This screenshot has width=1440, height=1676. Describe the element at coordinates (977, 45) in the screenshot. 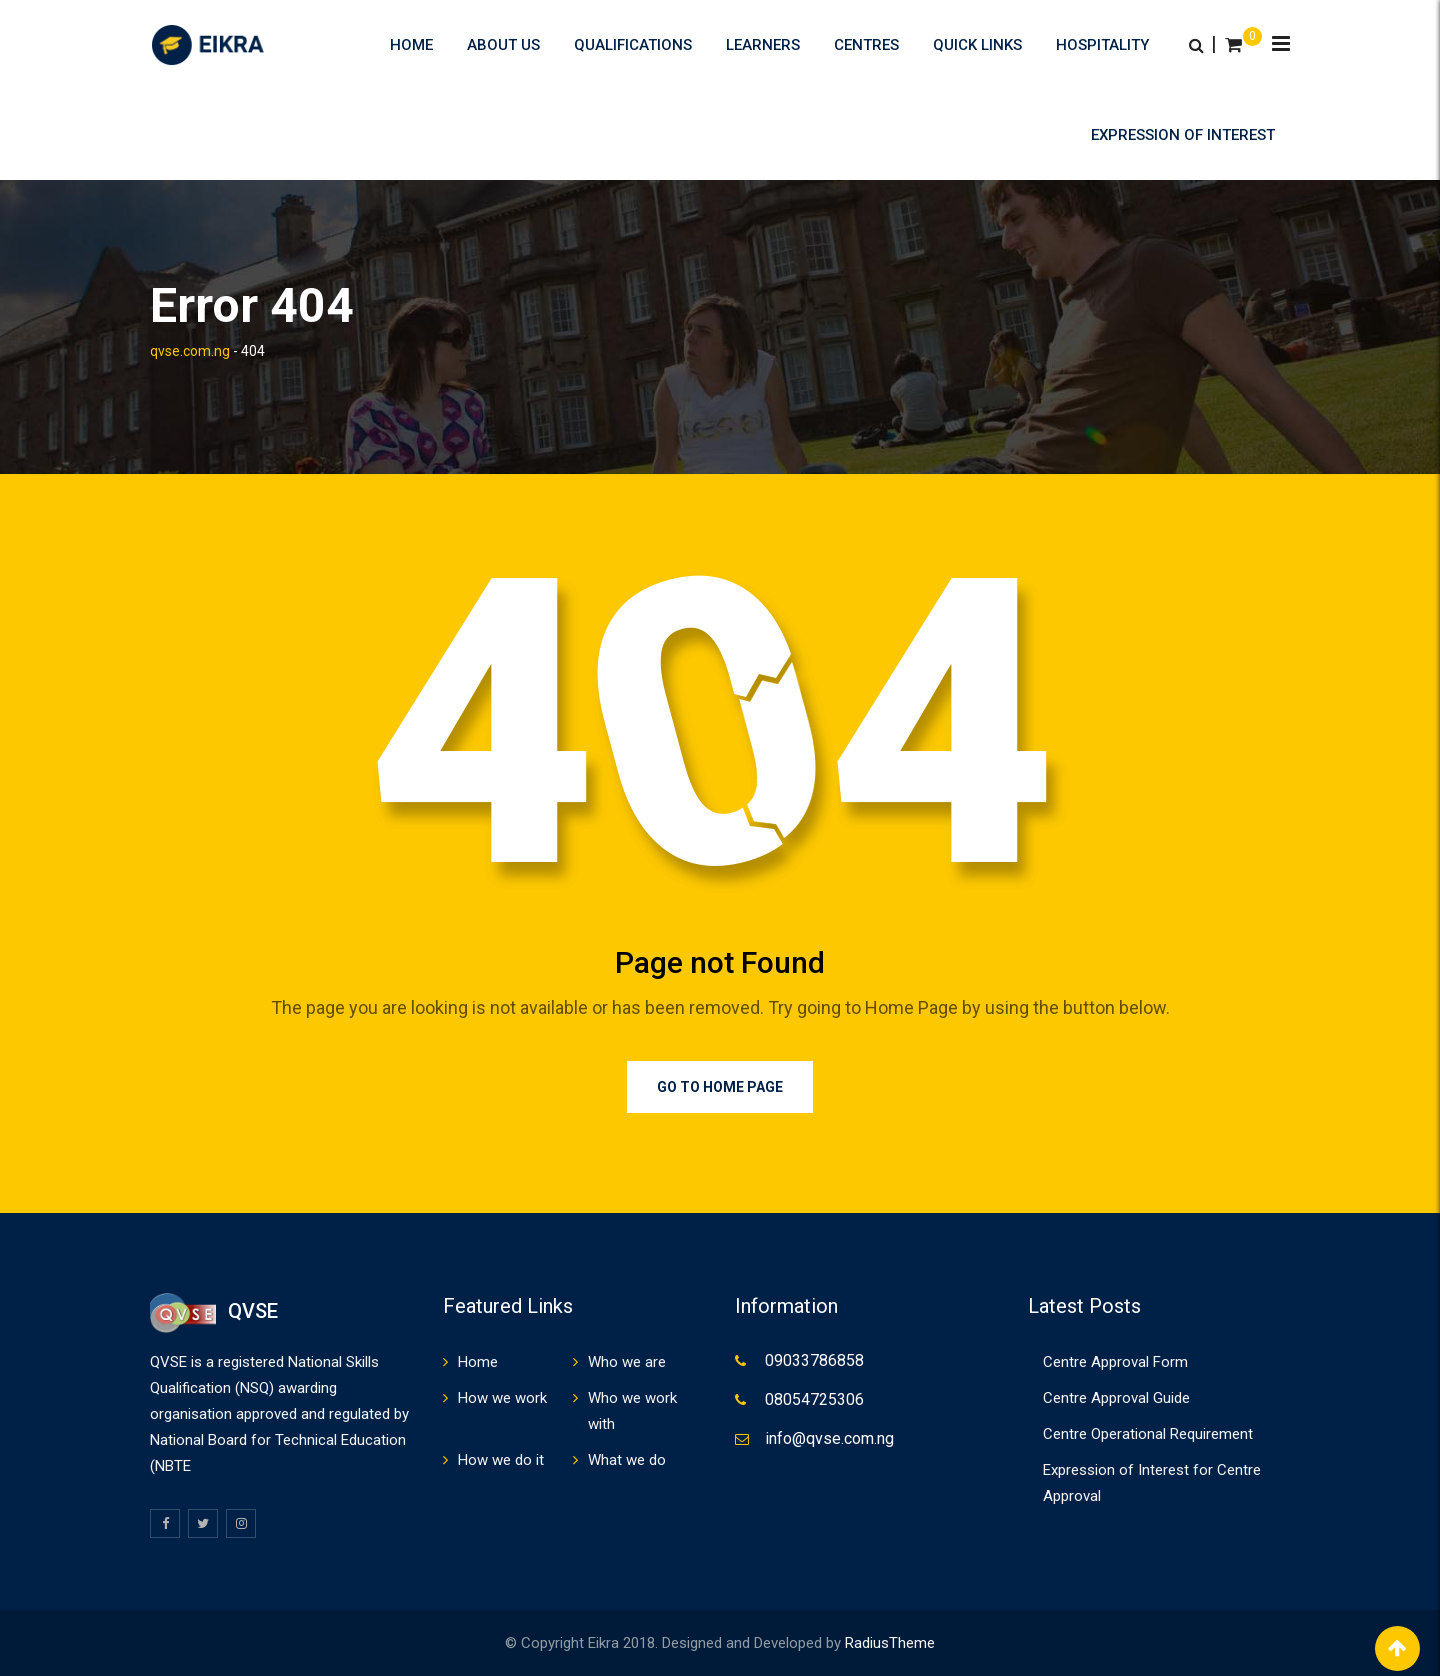

I see `Quick Links` at that location.